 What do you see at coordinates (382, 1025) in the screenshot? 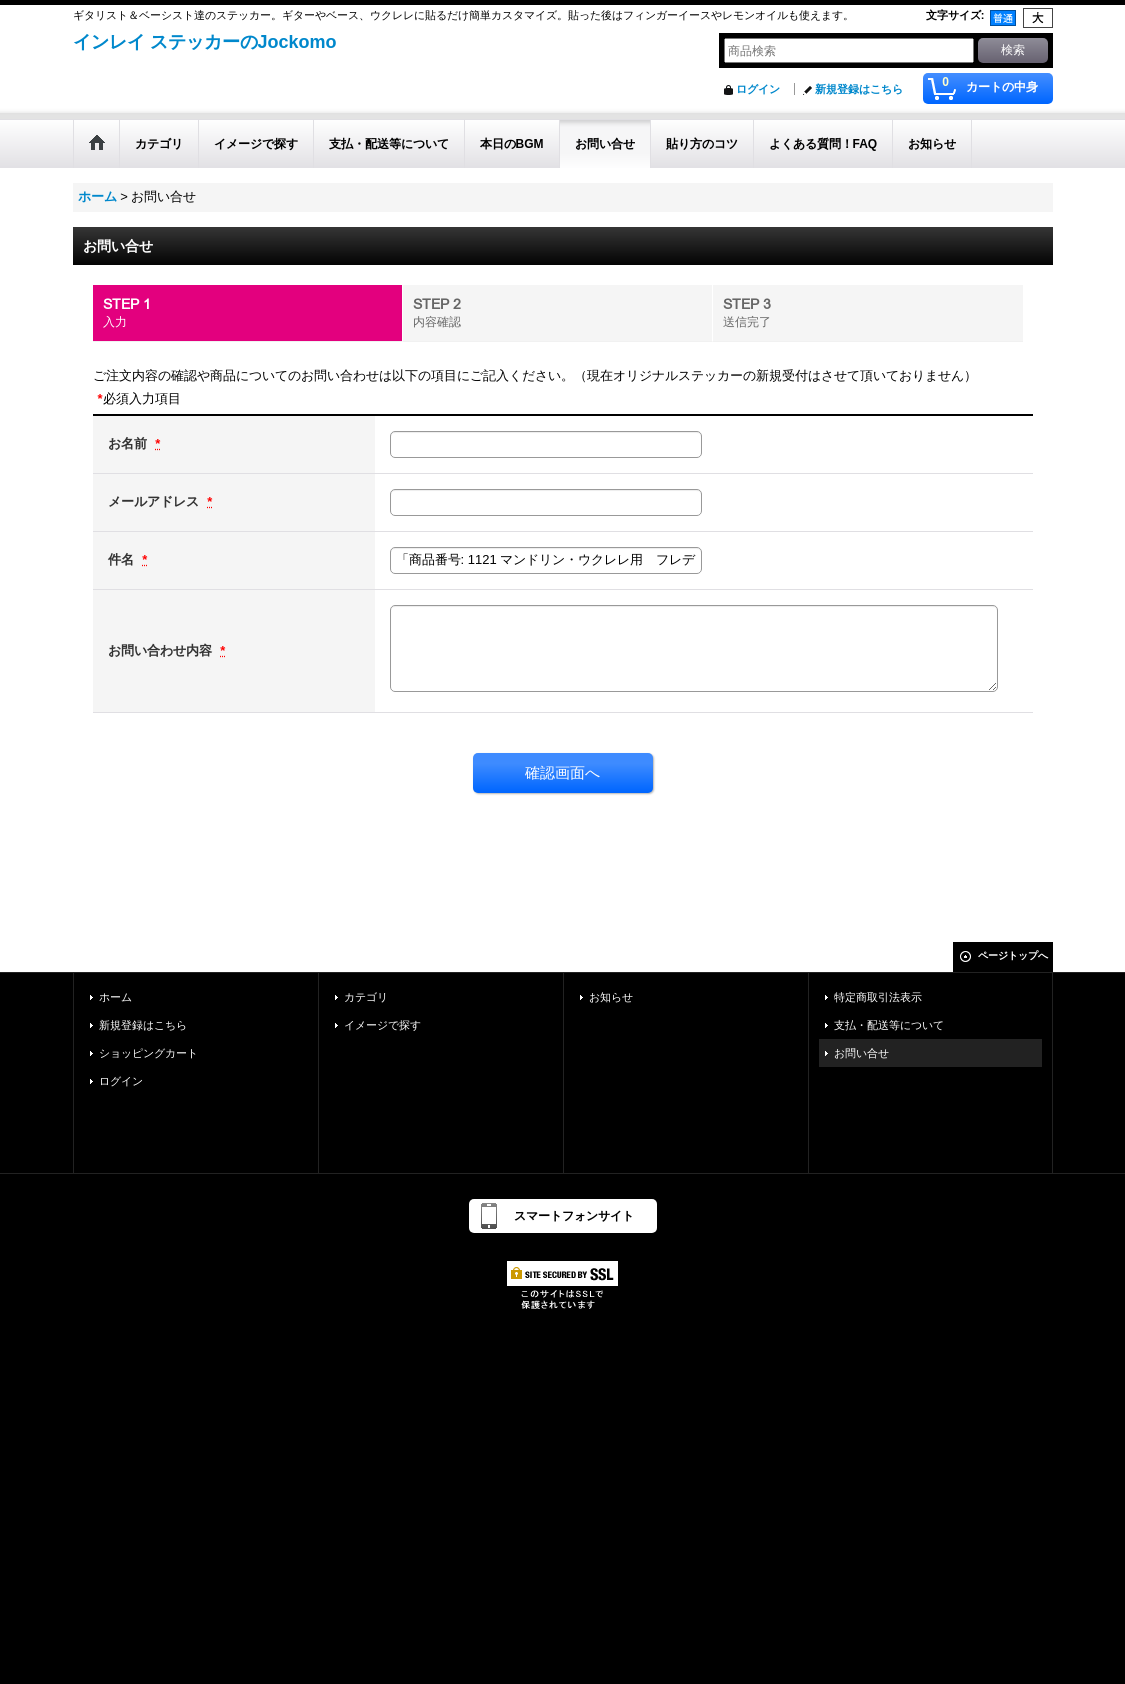
I see `イメージで探す` at bounding box center [382, 1025].